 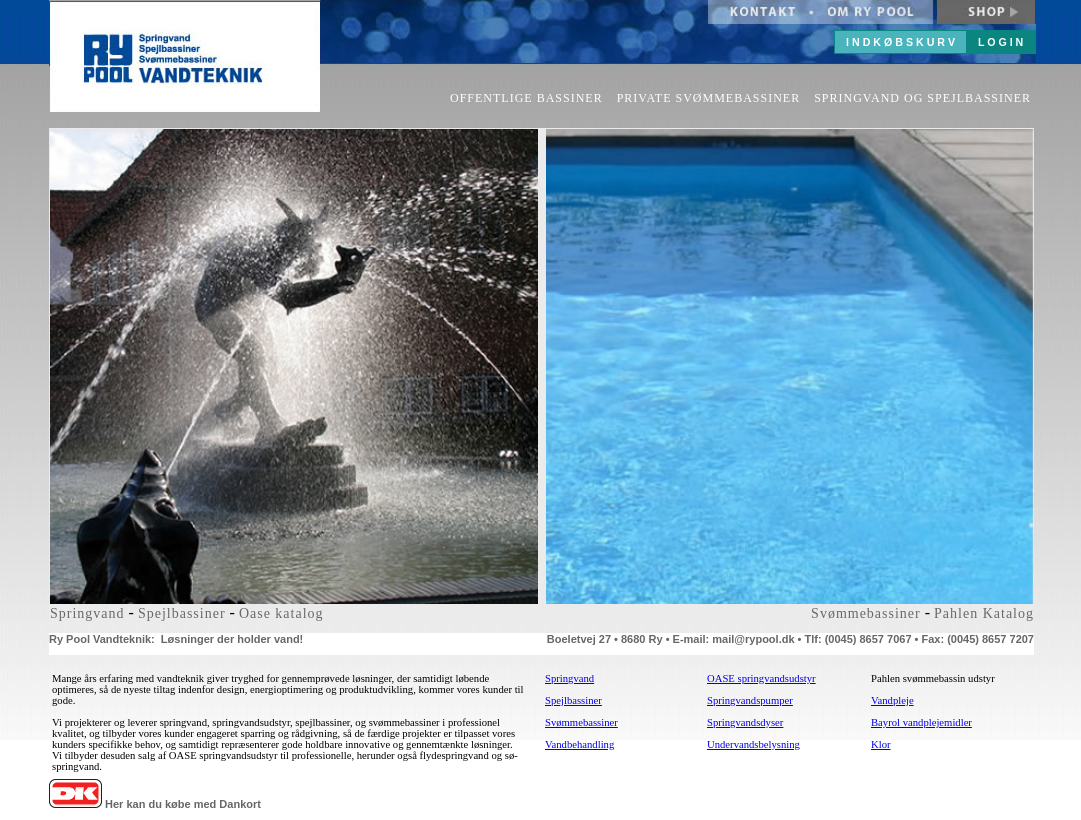 What do you see at coordinates (881, 744) in the screenshot?
I see `Klor` at bounding box center [881, 744].